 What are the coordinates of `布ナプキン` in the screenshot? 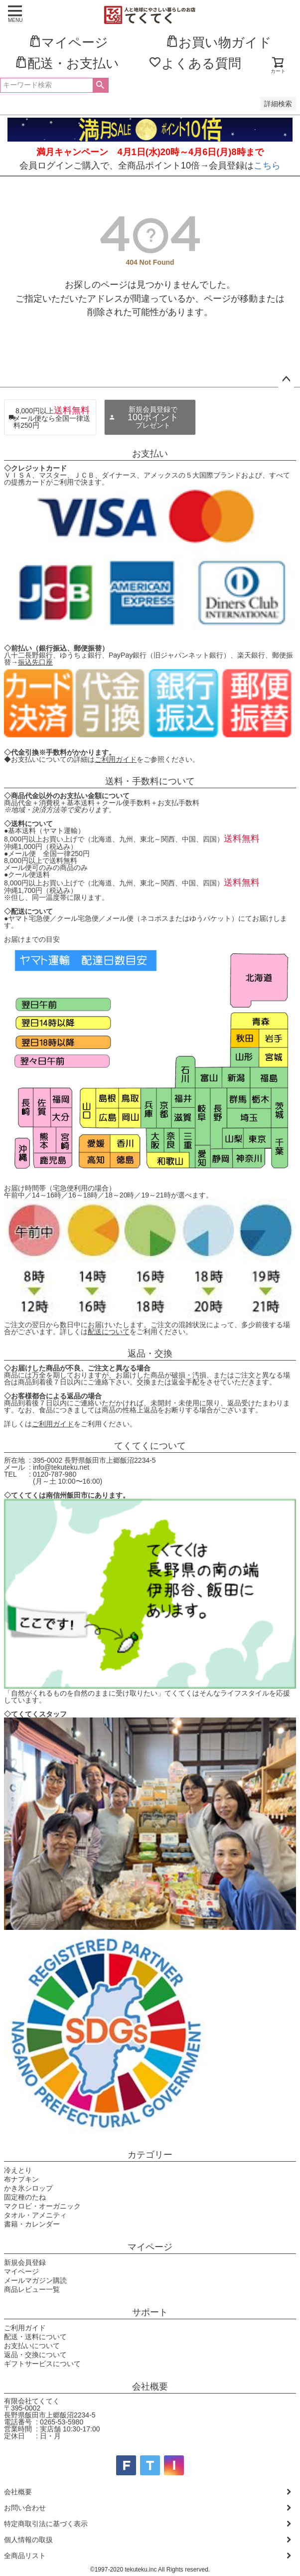 It's located at (21, 2179).